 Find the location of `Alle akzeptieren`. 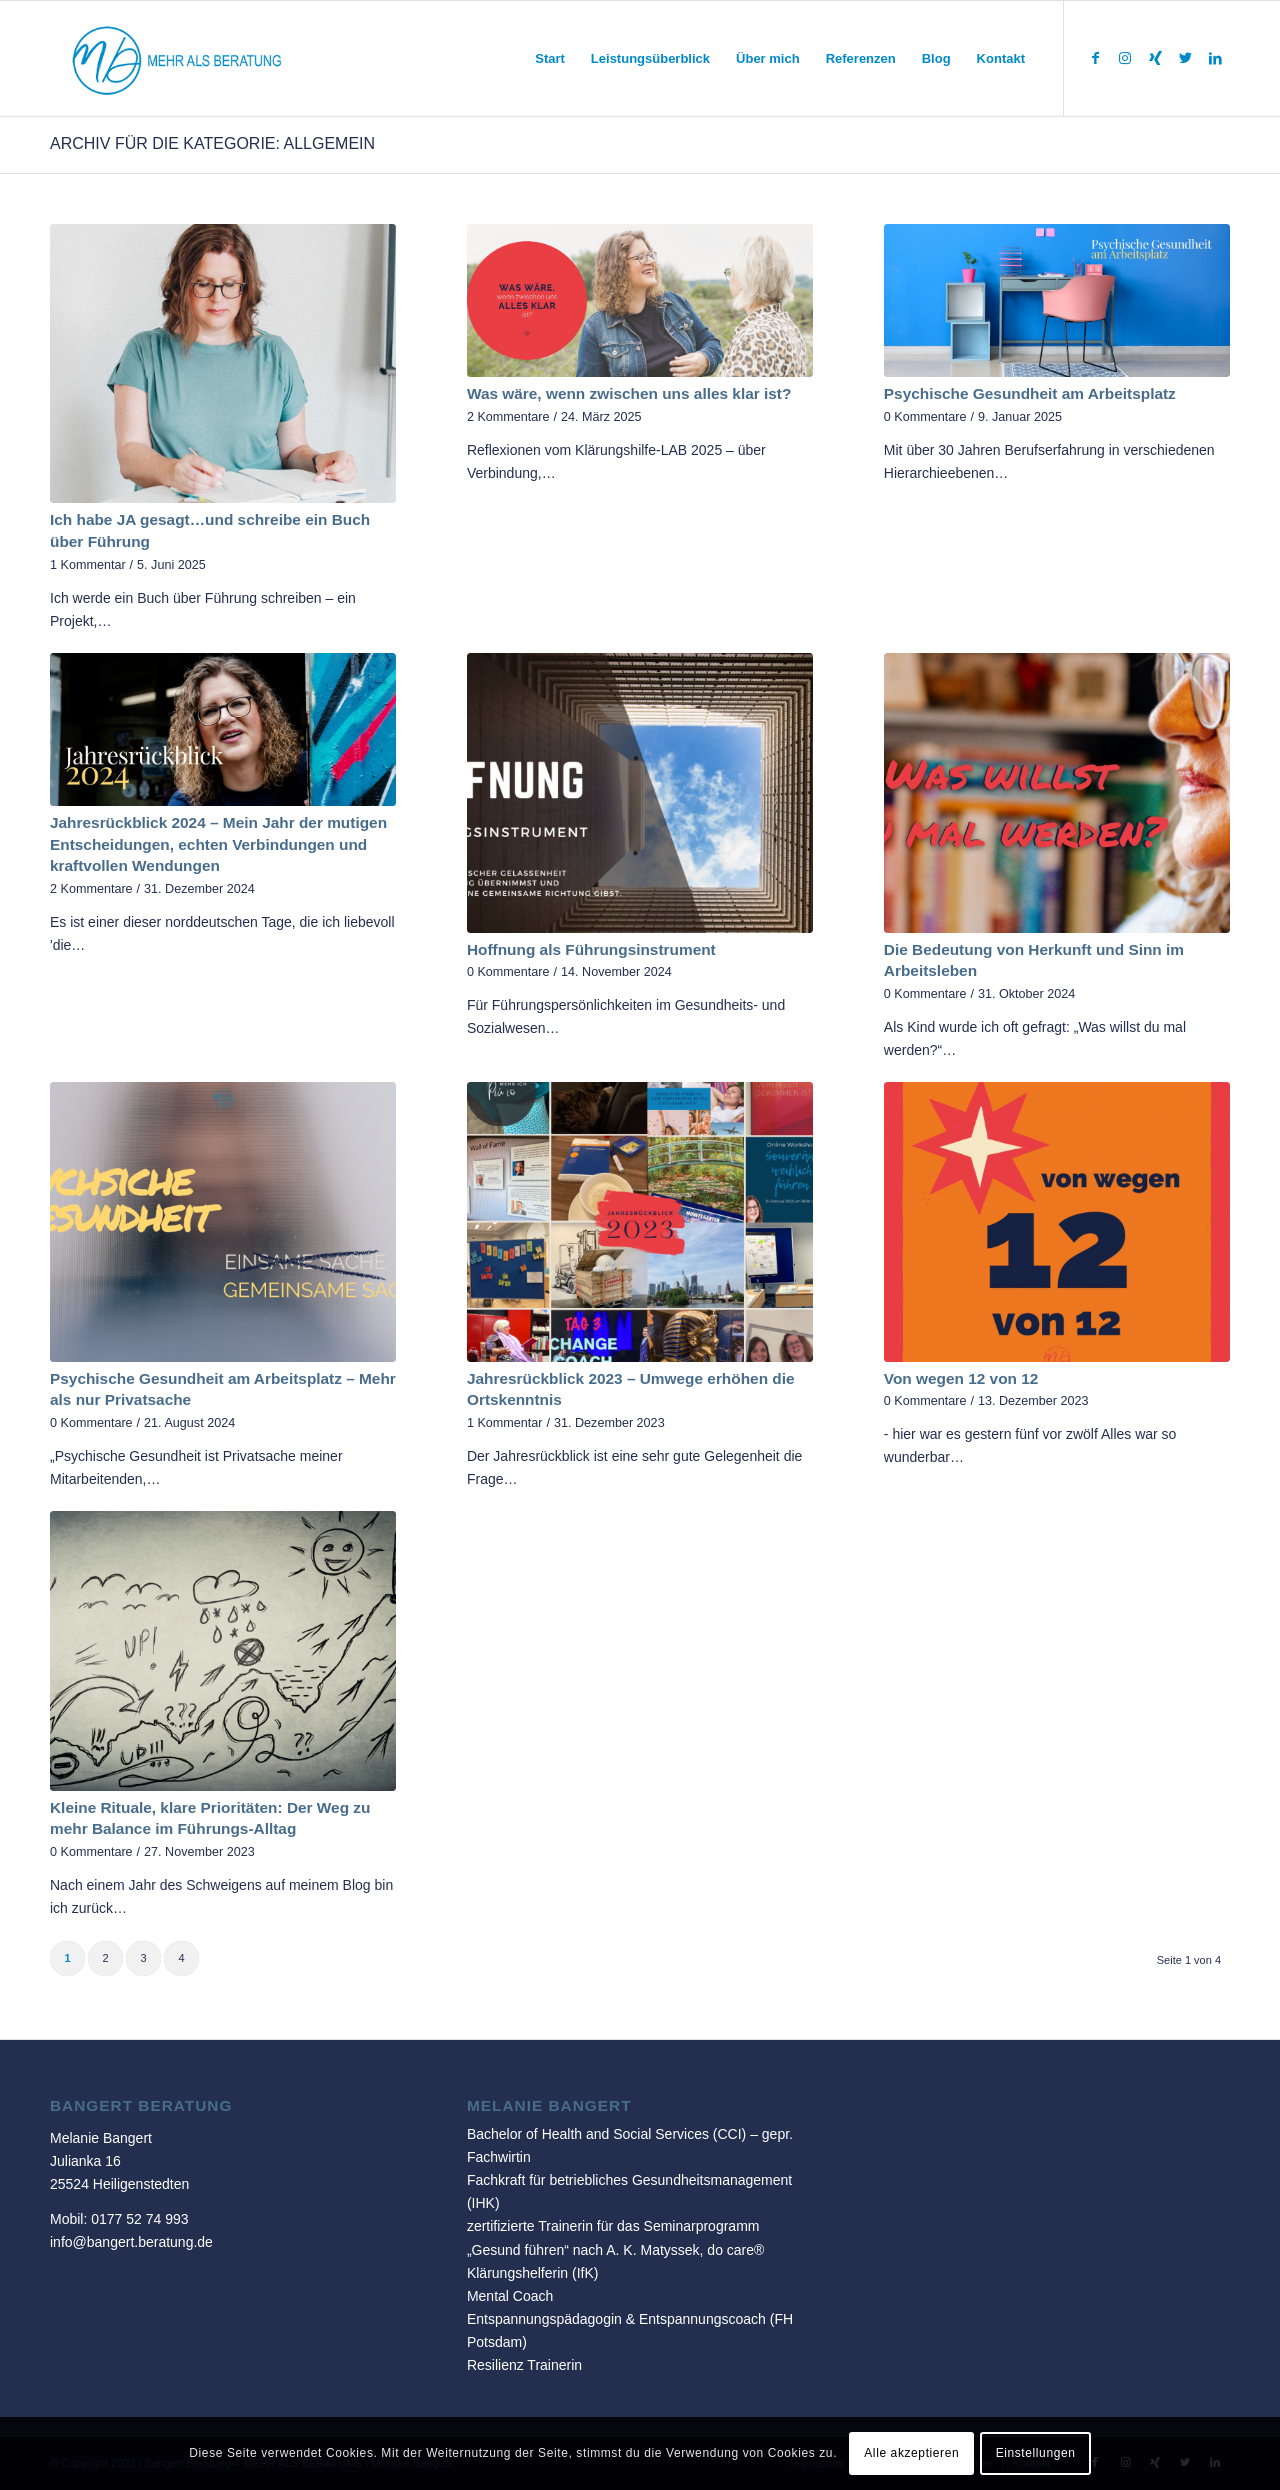

Alle akzeptieren is located at coordinates (911, 2453).